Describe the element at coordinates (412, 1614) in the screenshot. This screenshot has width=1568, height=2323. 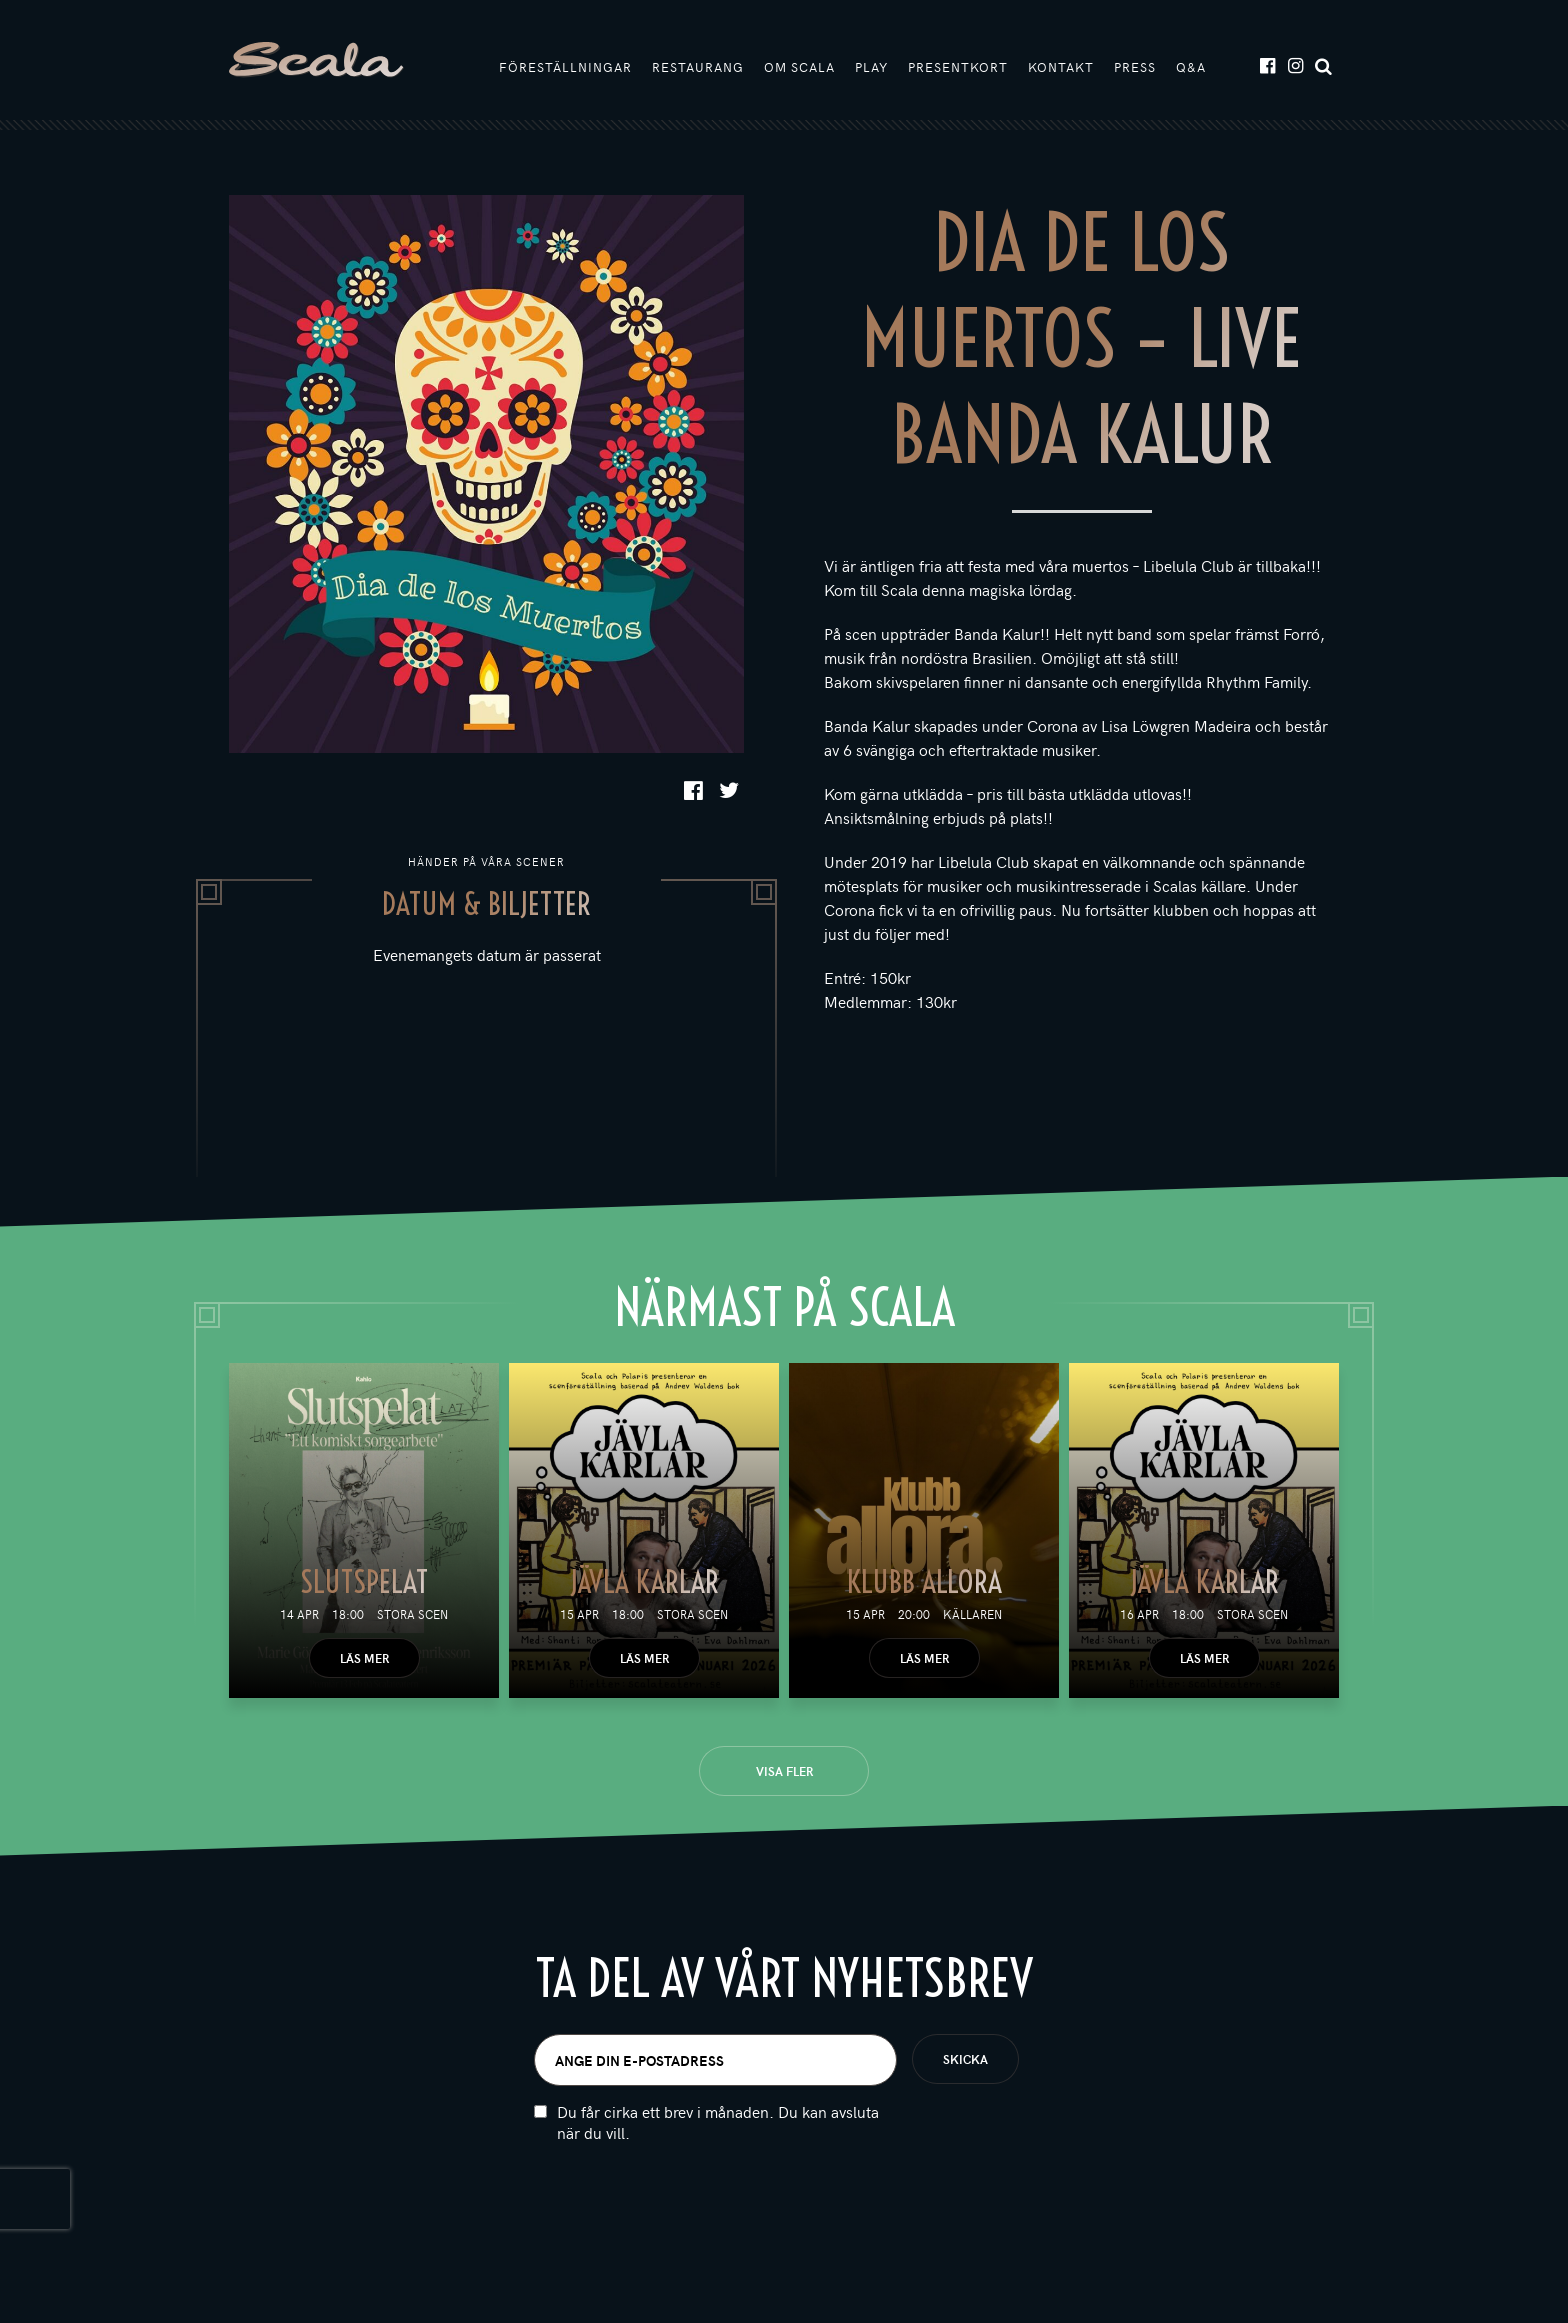
I see `Stora scen` at that location.